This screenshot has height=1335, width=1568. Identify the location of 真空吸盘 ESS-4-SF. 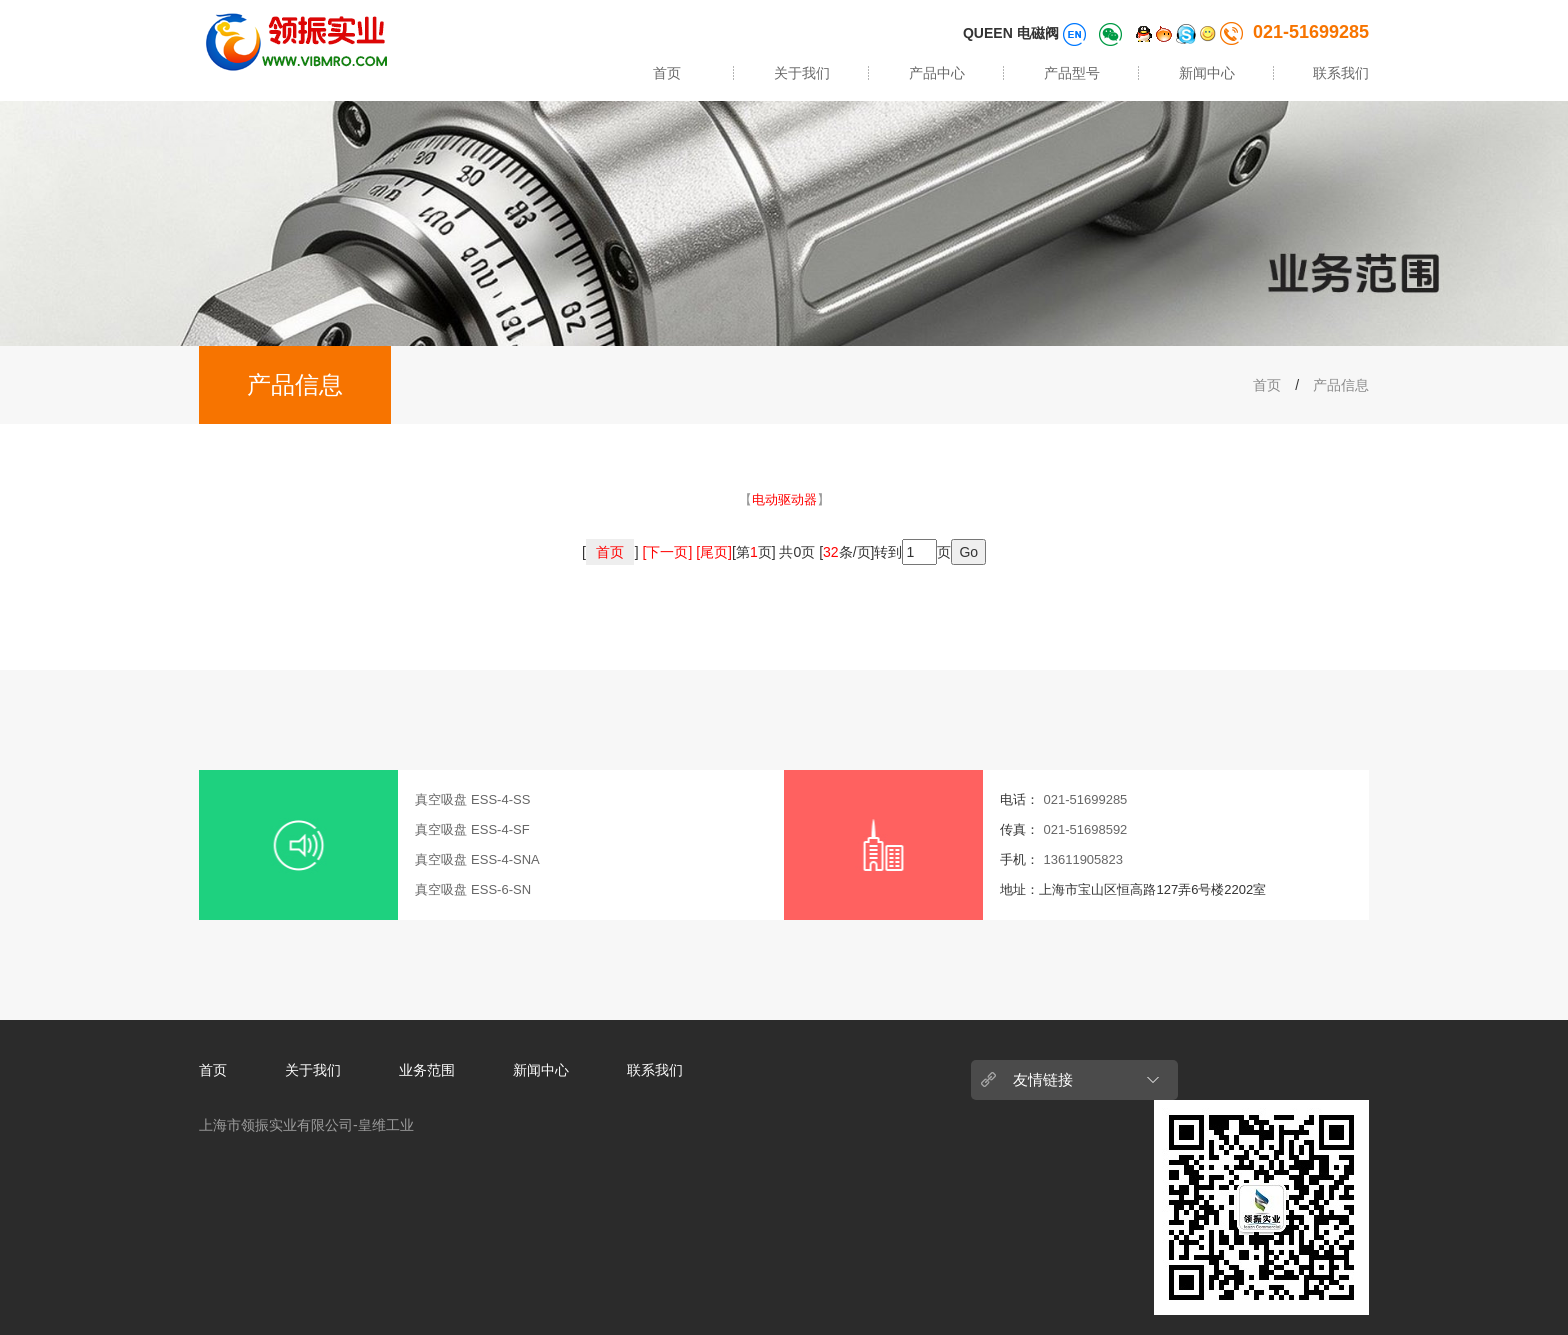
(472, 829).